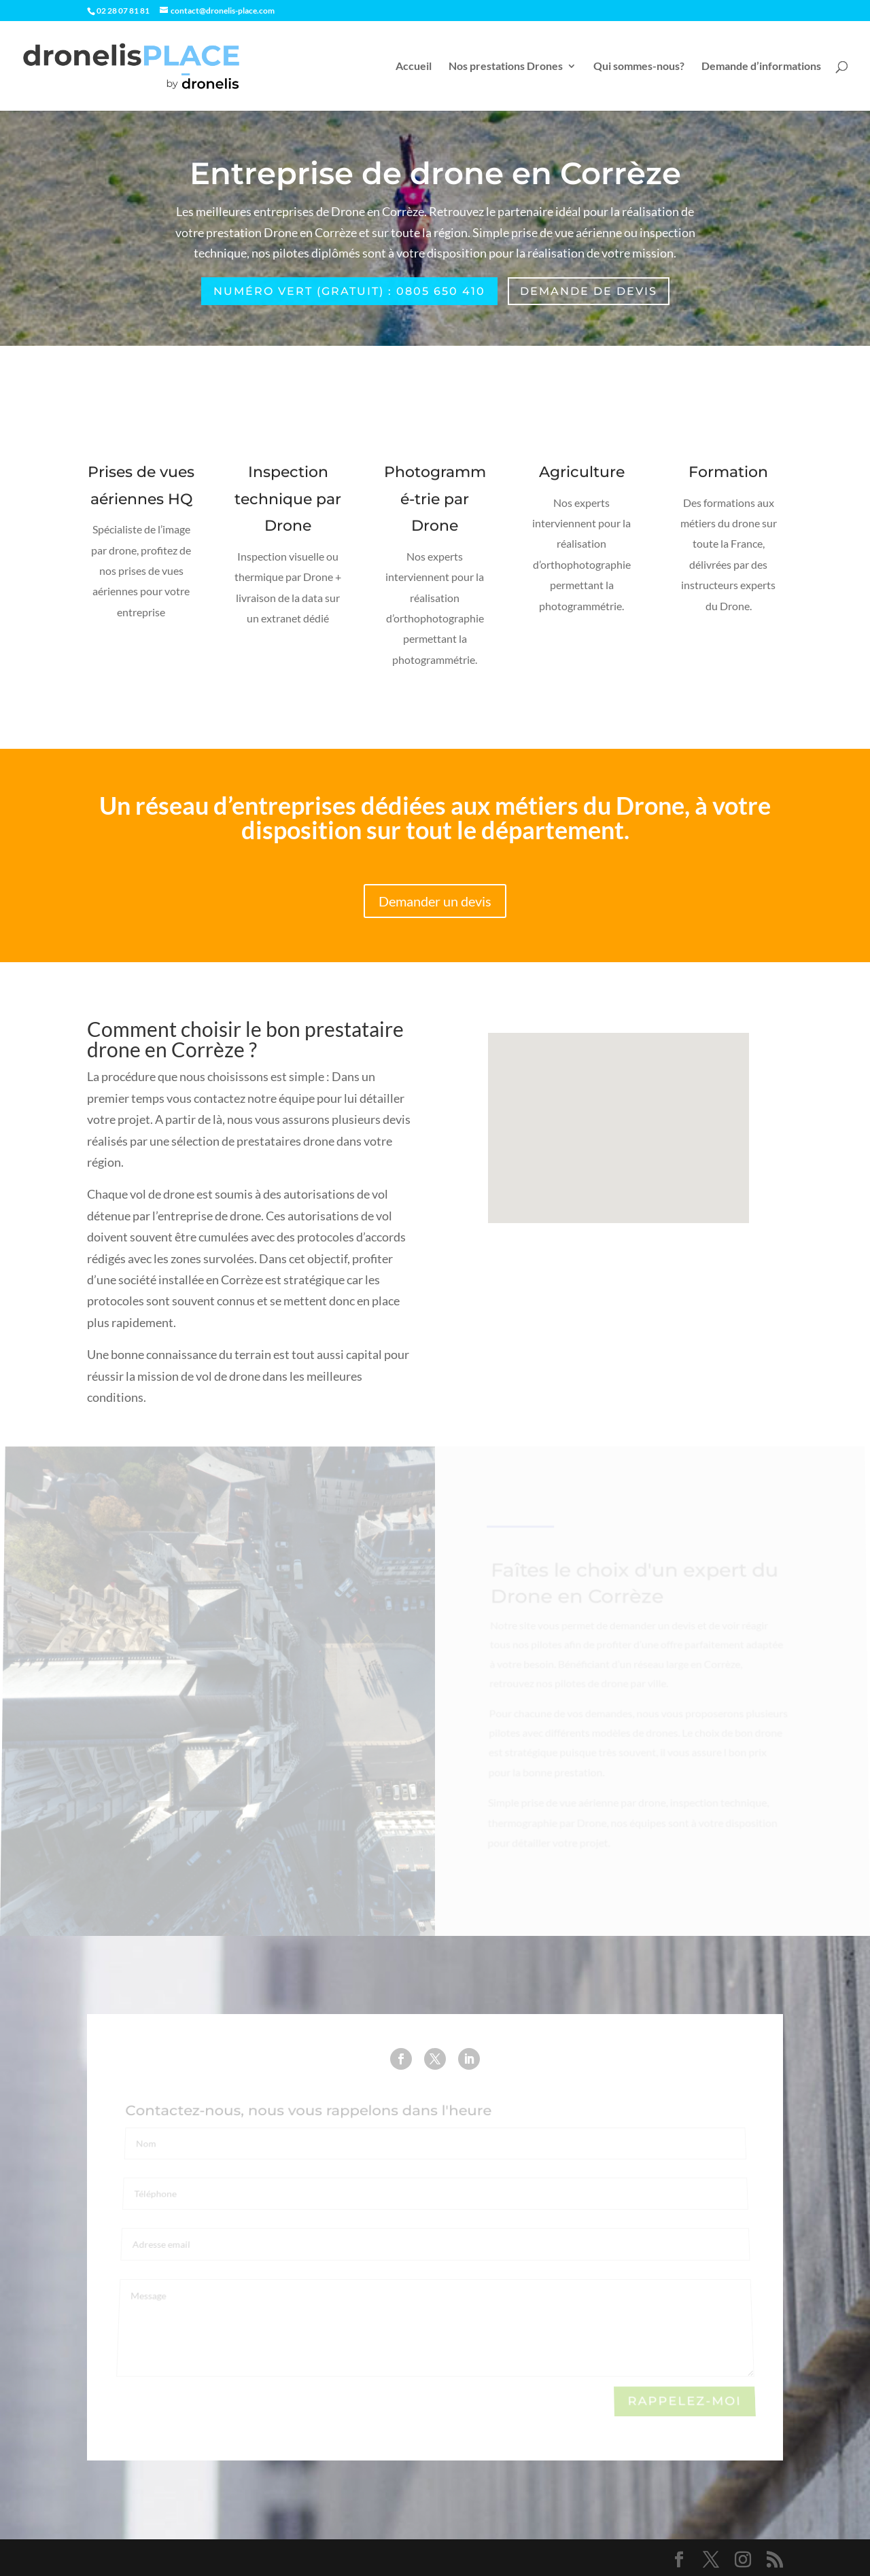 This screenshot has width=870, height=2576. I want to click on Qui sommes-nous?, so click(638, 66).